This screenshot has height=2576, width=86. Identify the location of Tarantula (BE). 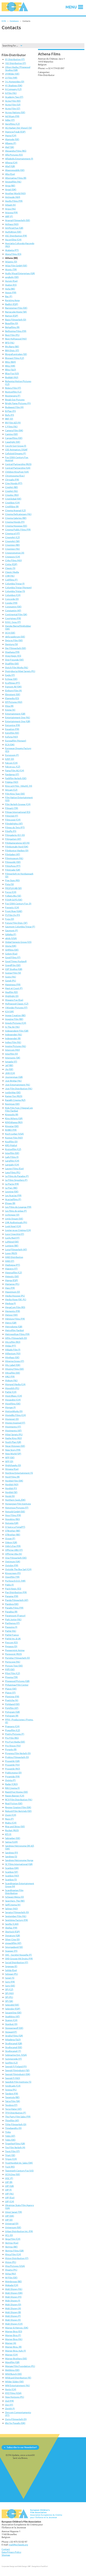
(12, 2097).